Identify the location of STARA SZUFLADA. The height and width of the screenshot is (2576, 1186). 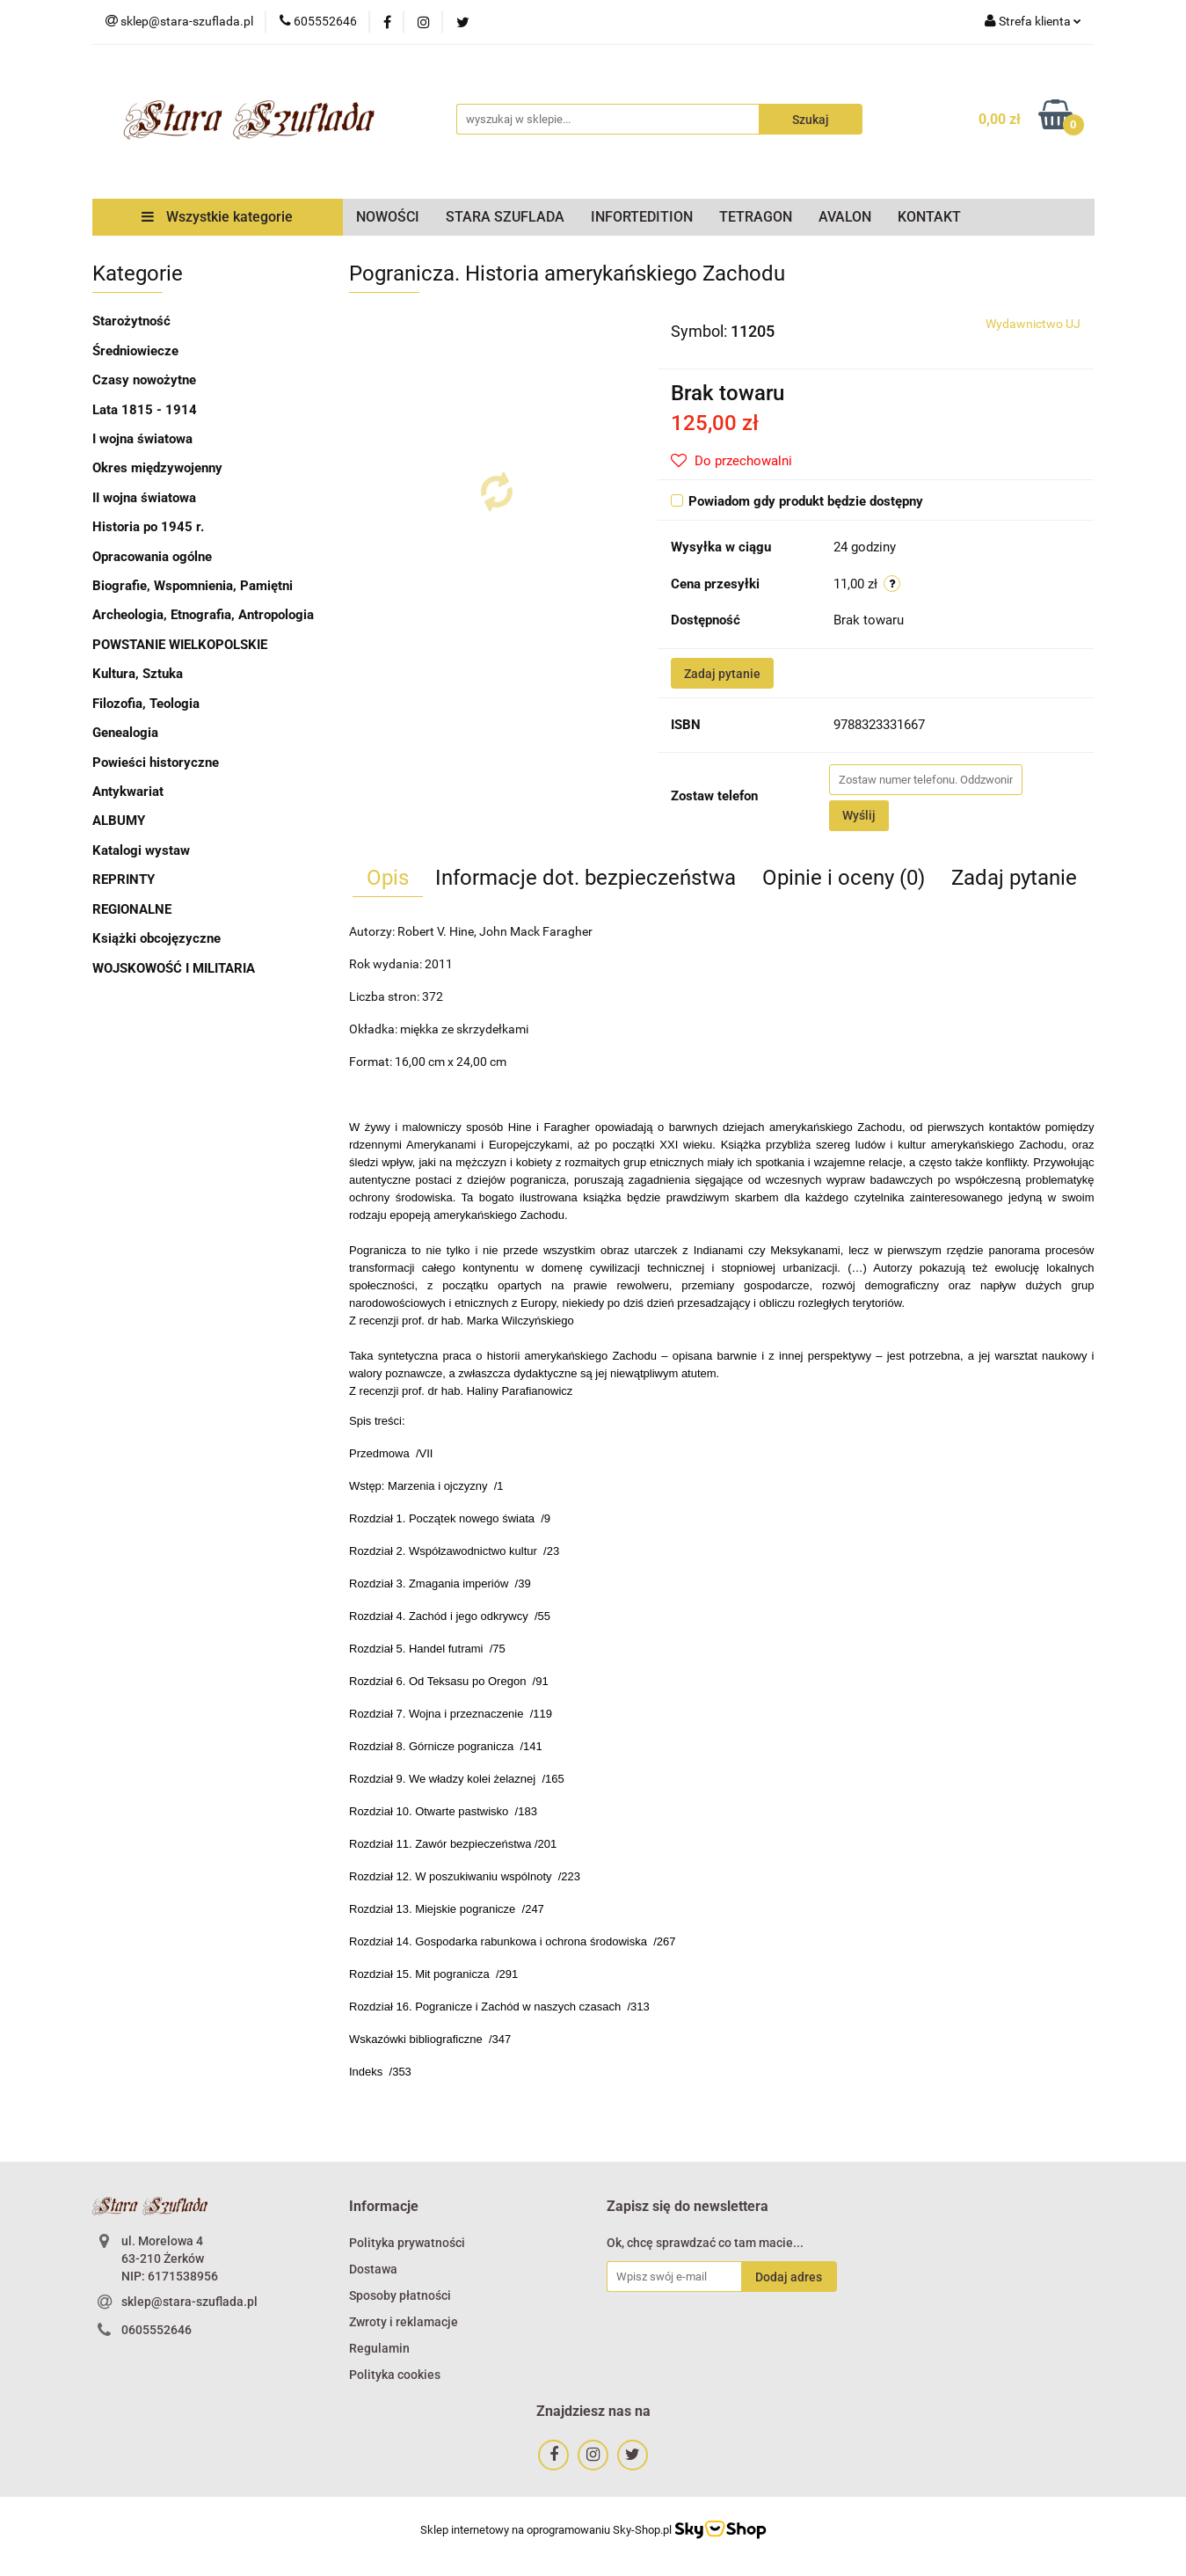
(505, 216).